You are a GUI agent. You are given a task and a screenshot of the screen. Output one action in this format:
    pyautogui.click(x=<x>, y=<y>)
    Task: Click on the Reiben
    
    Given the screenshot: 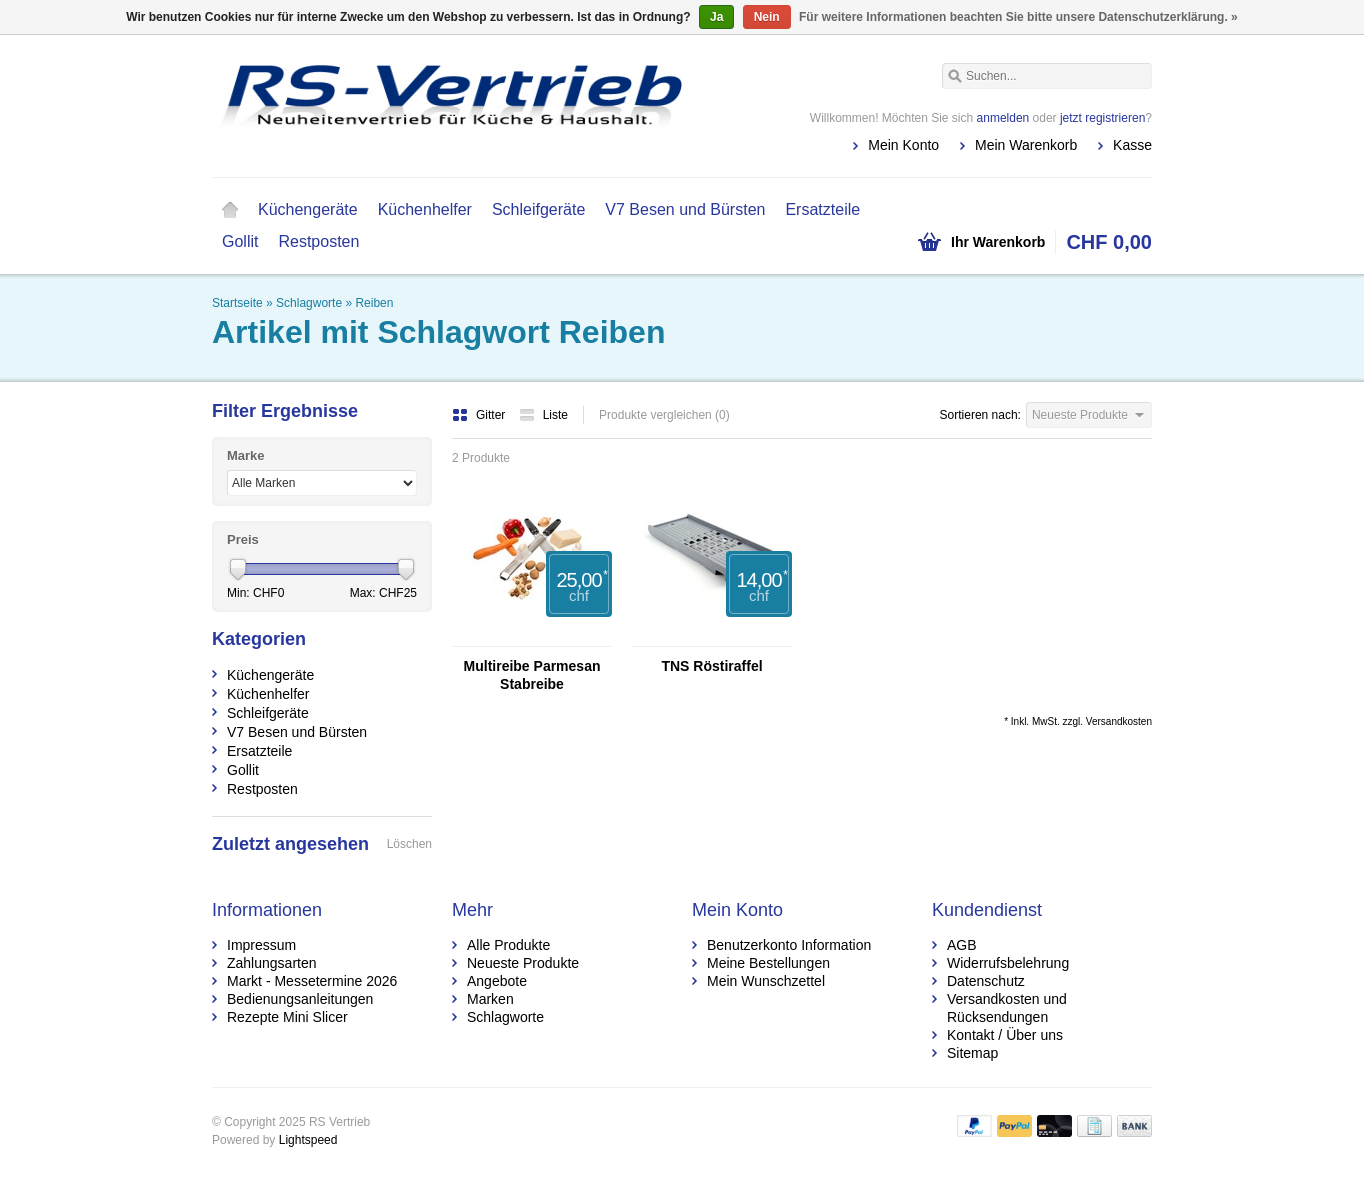 What is the action you would take?
    pyautogui.click(x=374, y=303)
    